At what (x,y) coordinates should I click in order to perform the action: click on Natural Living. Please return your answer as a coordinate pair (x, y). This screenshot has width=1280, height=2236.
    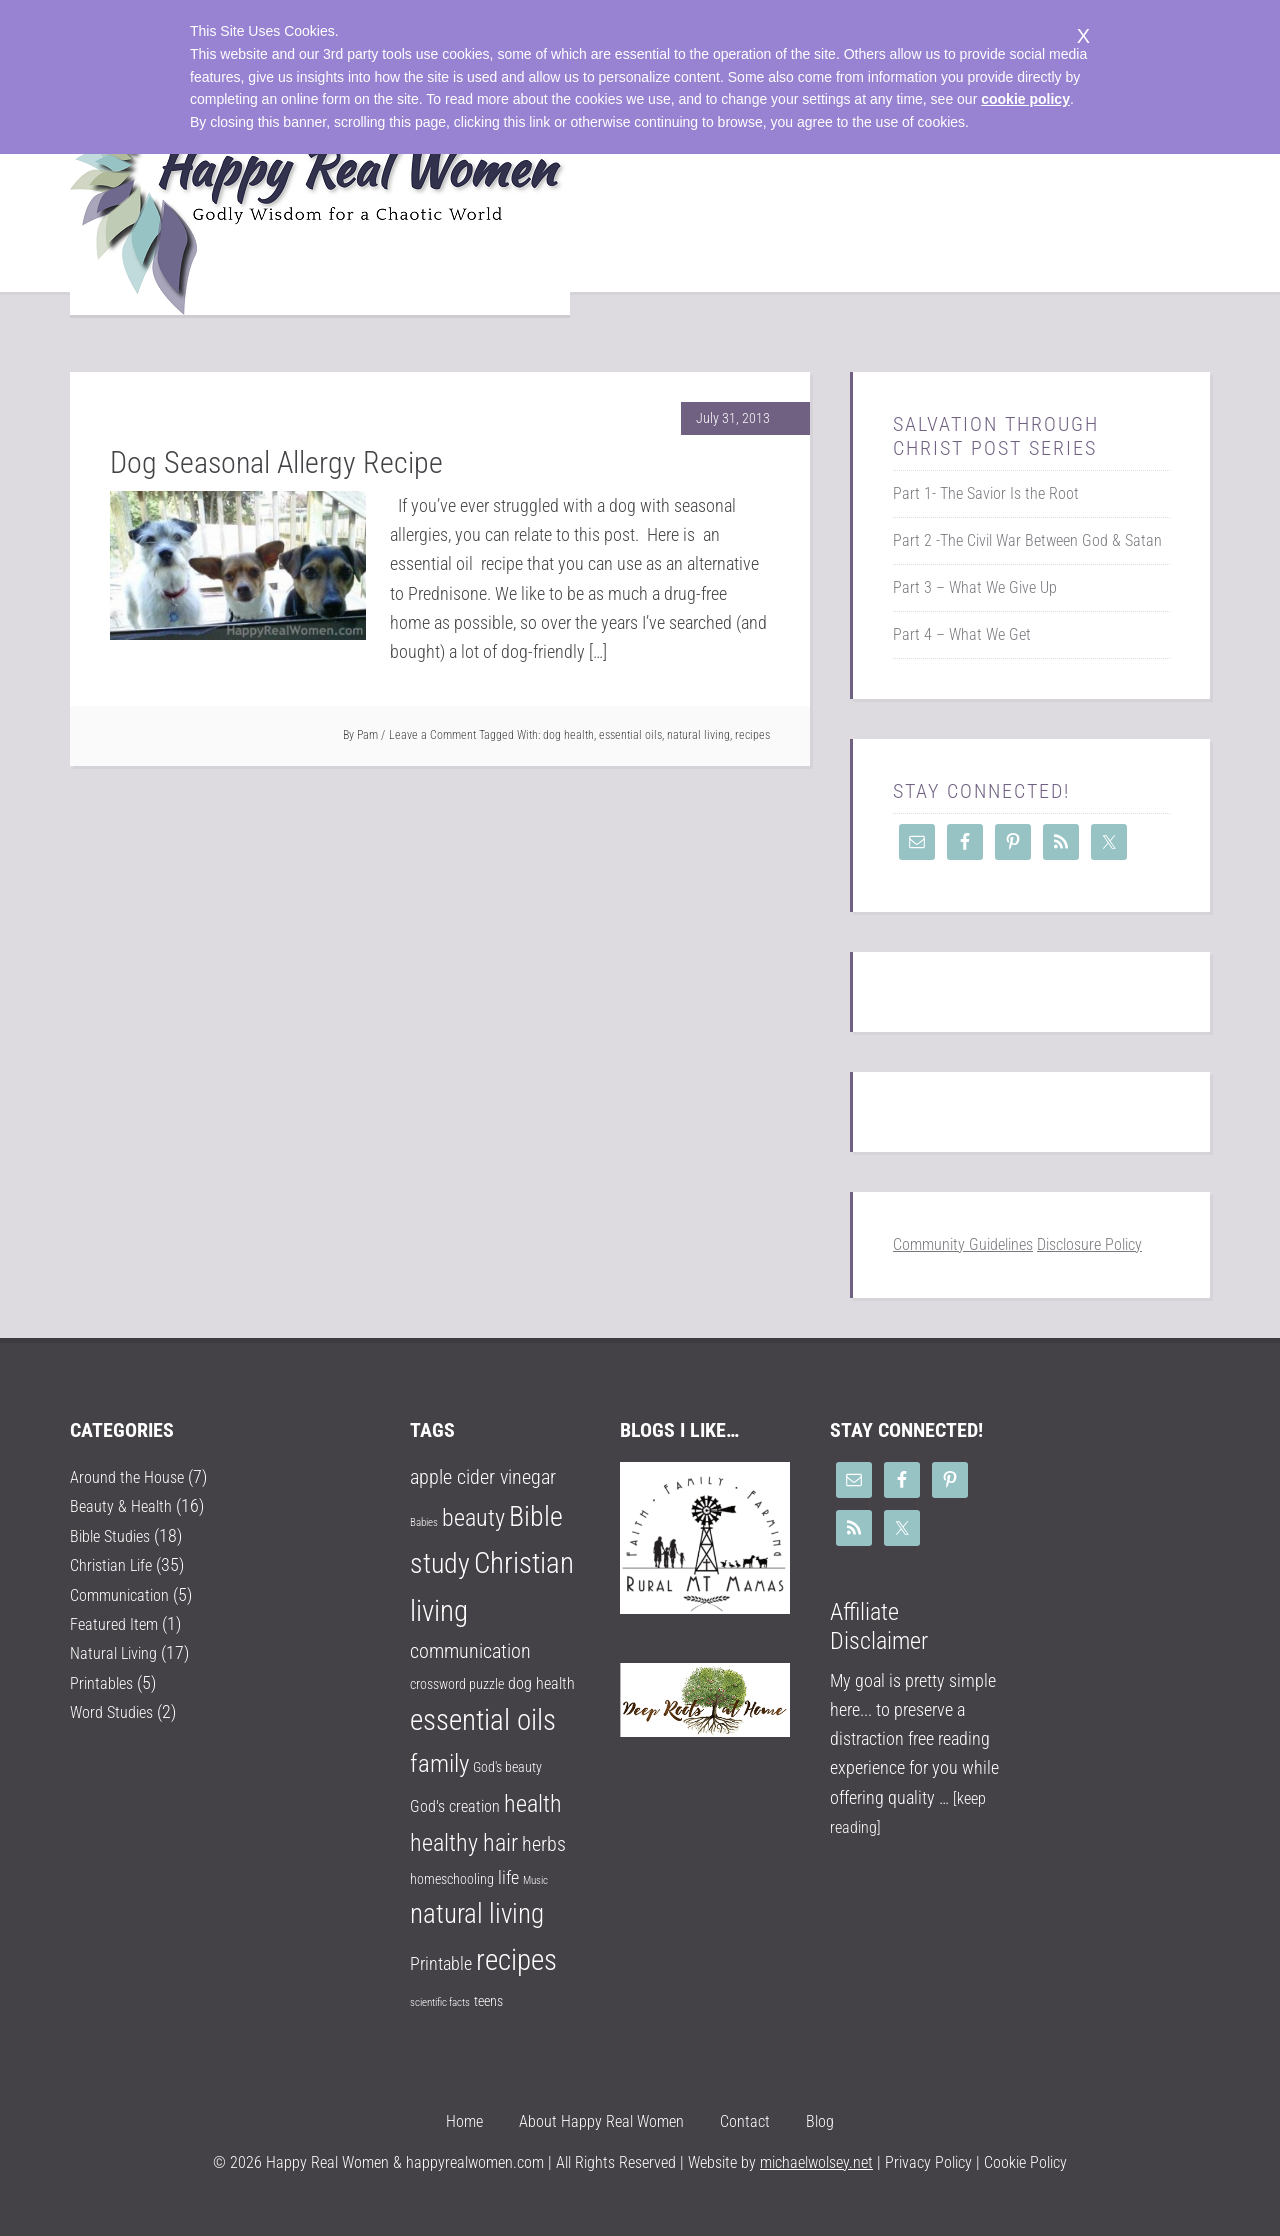
    Looking at the image, I should click on (118, 1652).